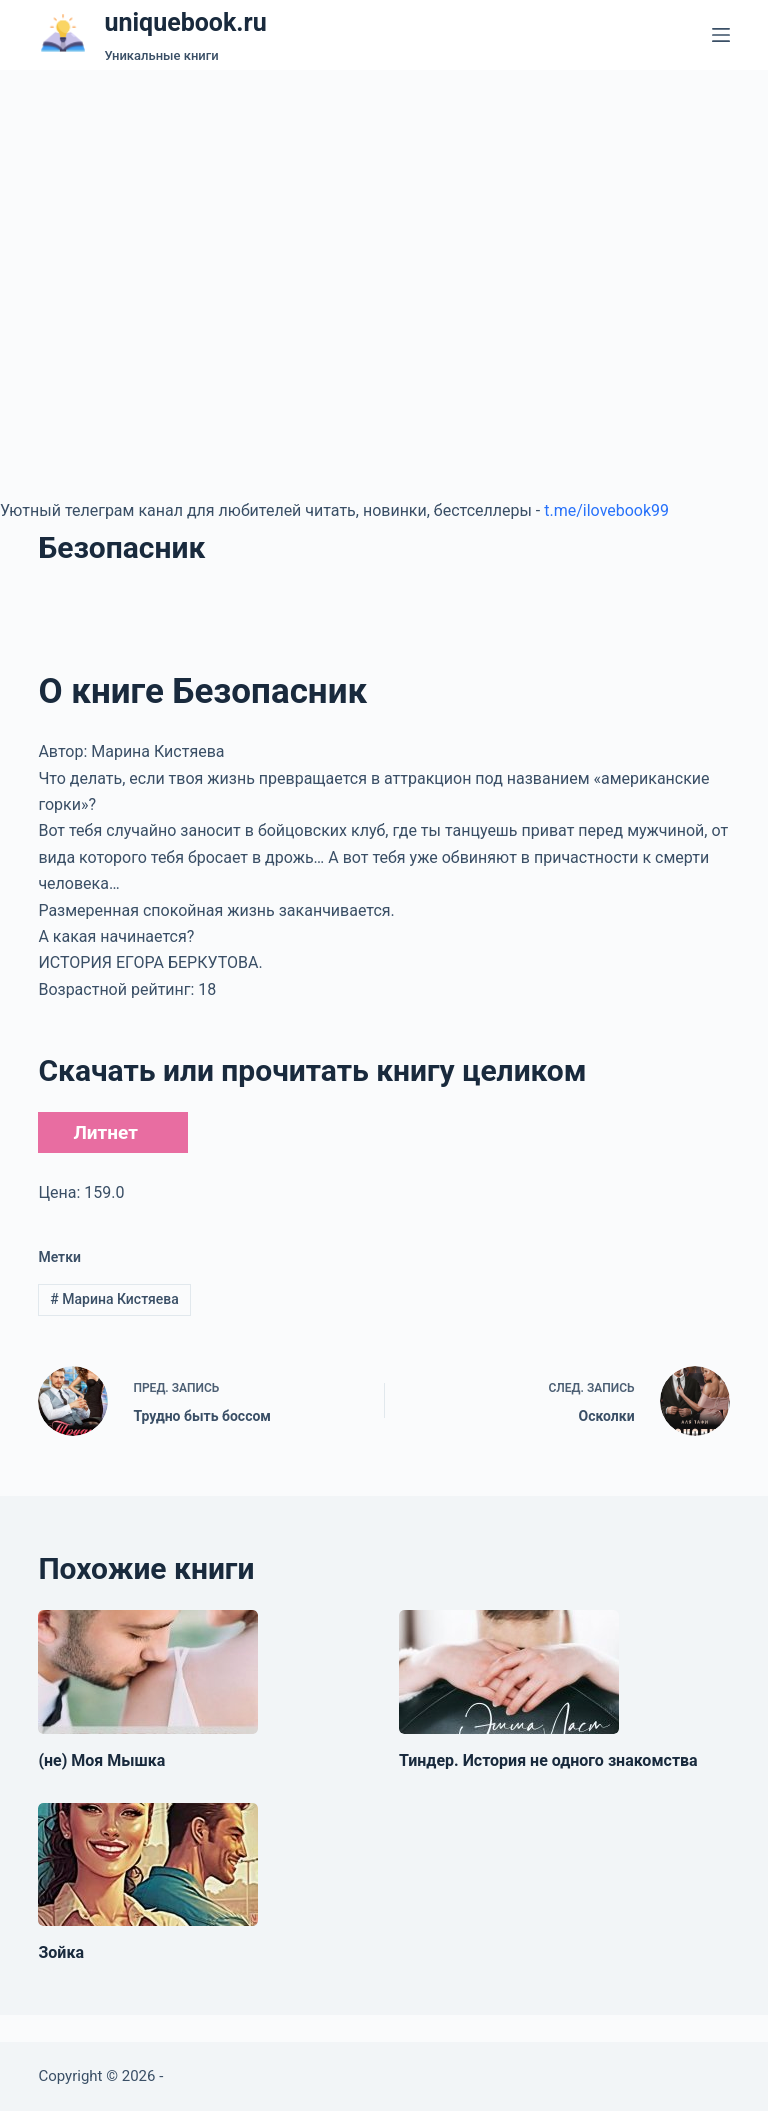 The height and width of the screenshot is (2111, 768). What do you see at coordinates (114, 1299) in the screenshot?
I see `Марина Кистяева` at bounding box center [114, 1299].